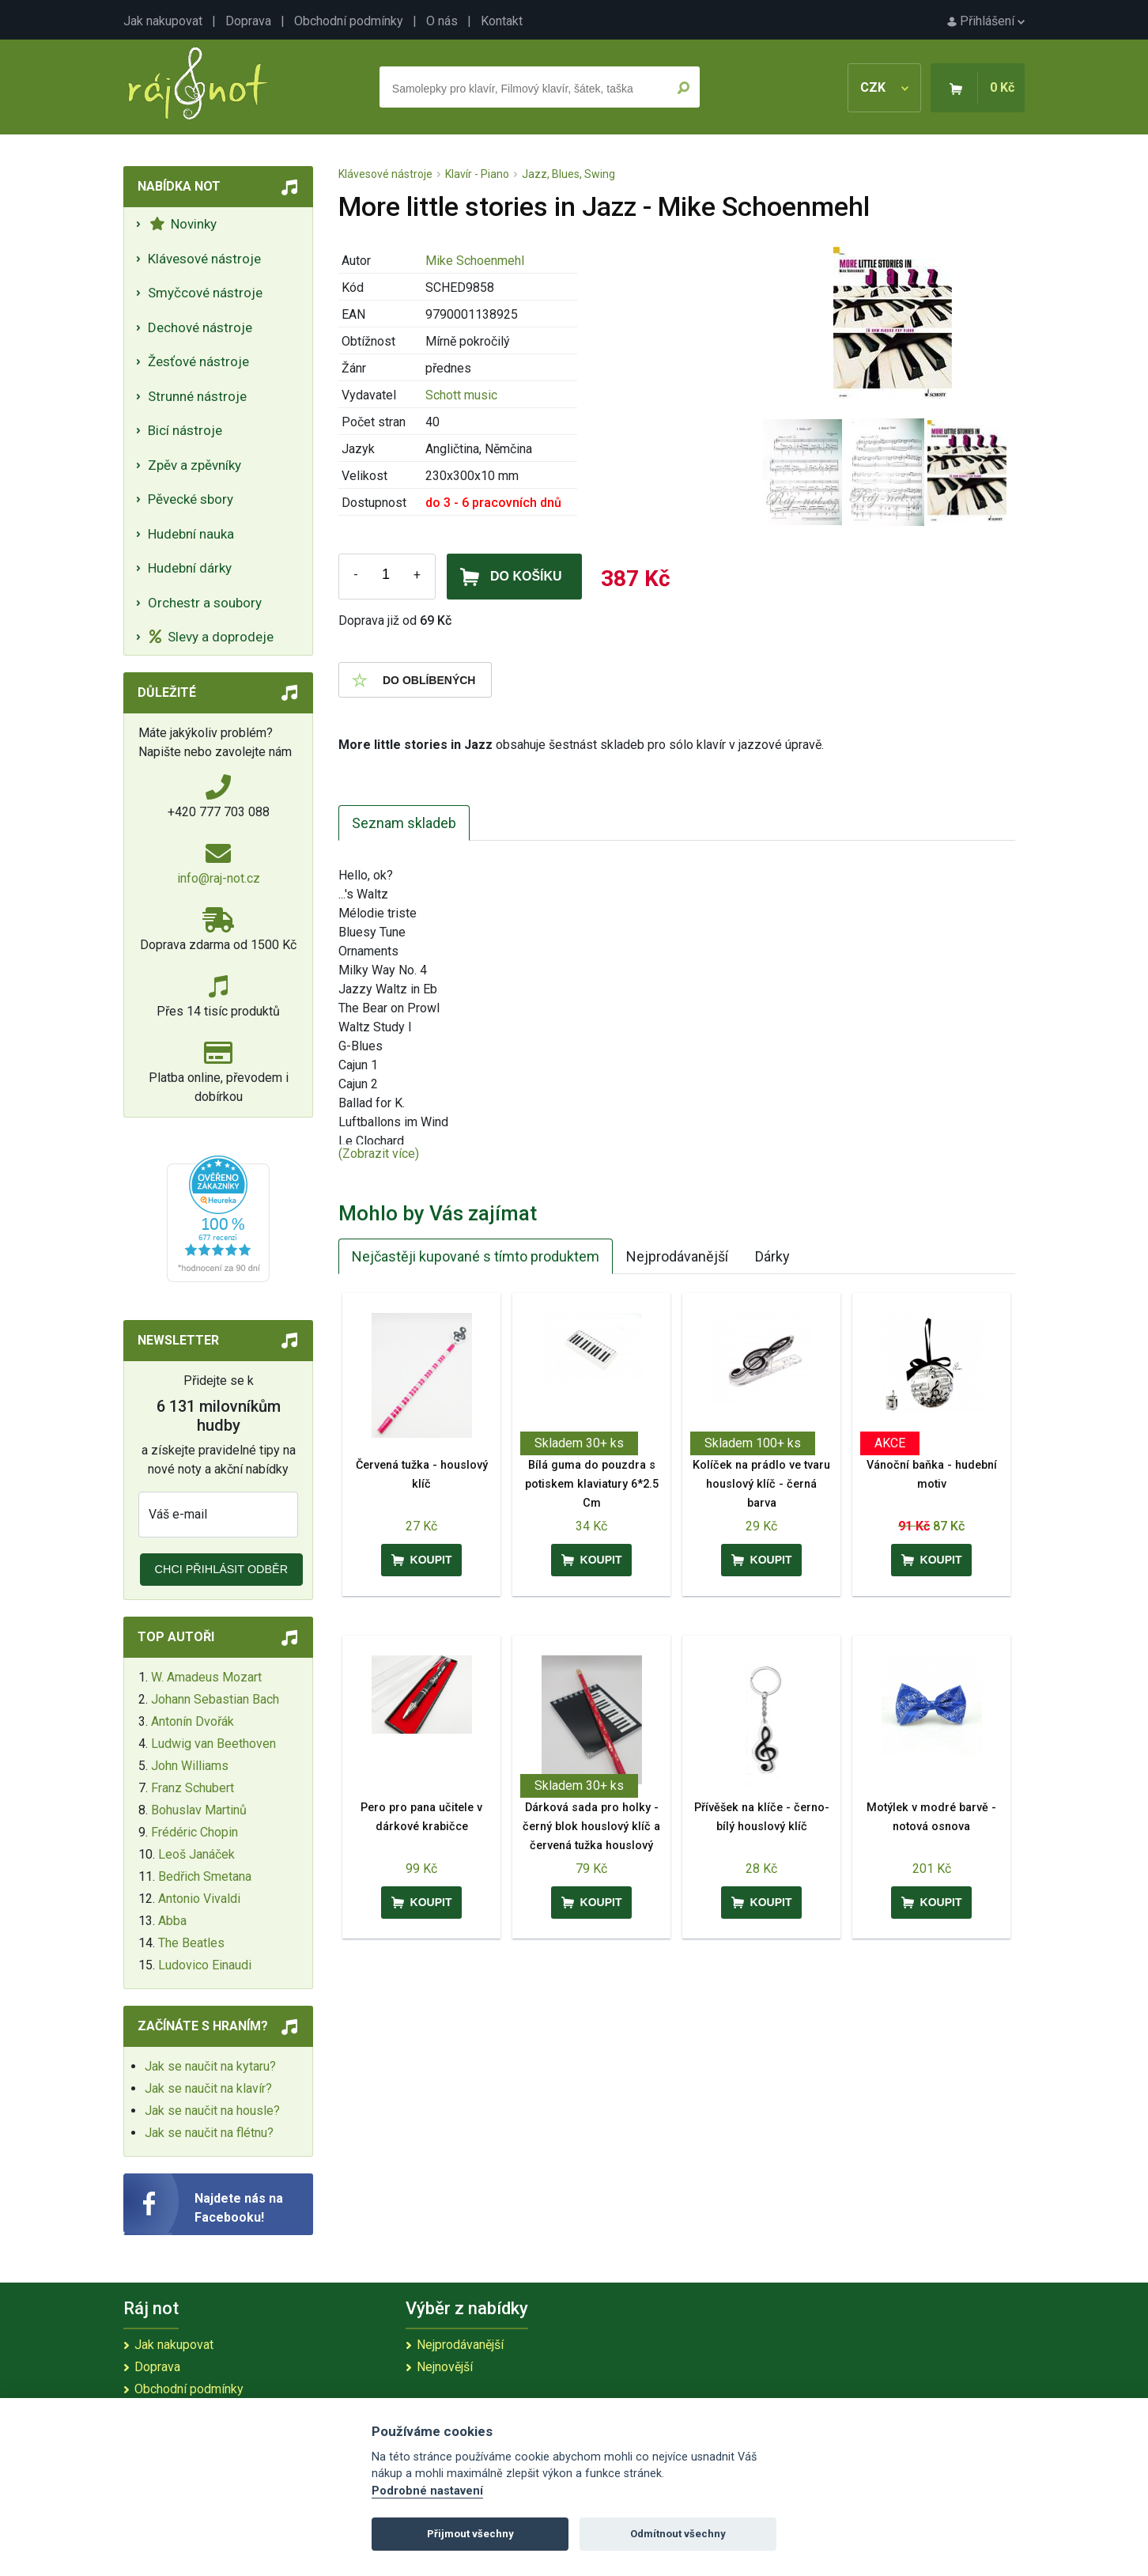 Image resolution: width=1148 pixels, height=2576 pixels. Describe the element at coordinates (192, 1787) in the screenshot. I see `Franz Schubert` at that location.